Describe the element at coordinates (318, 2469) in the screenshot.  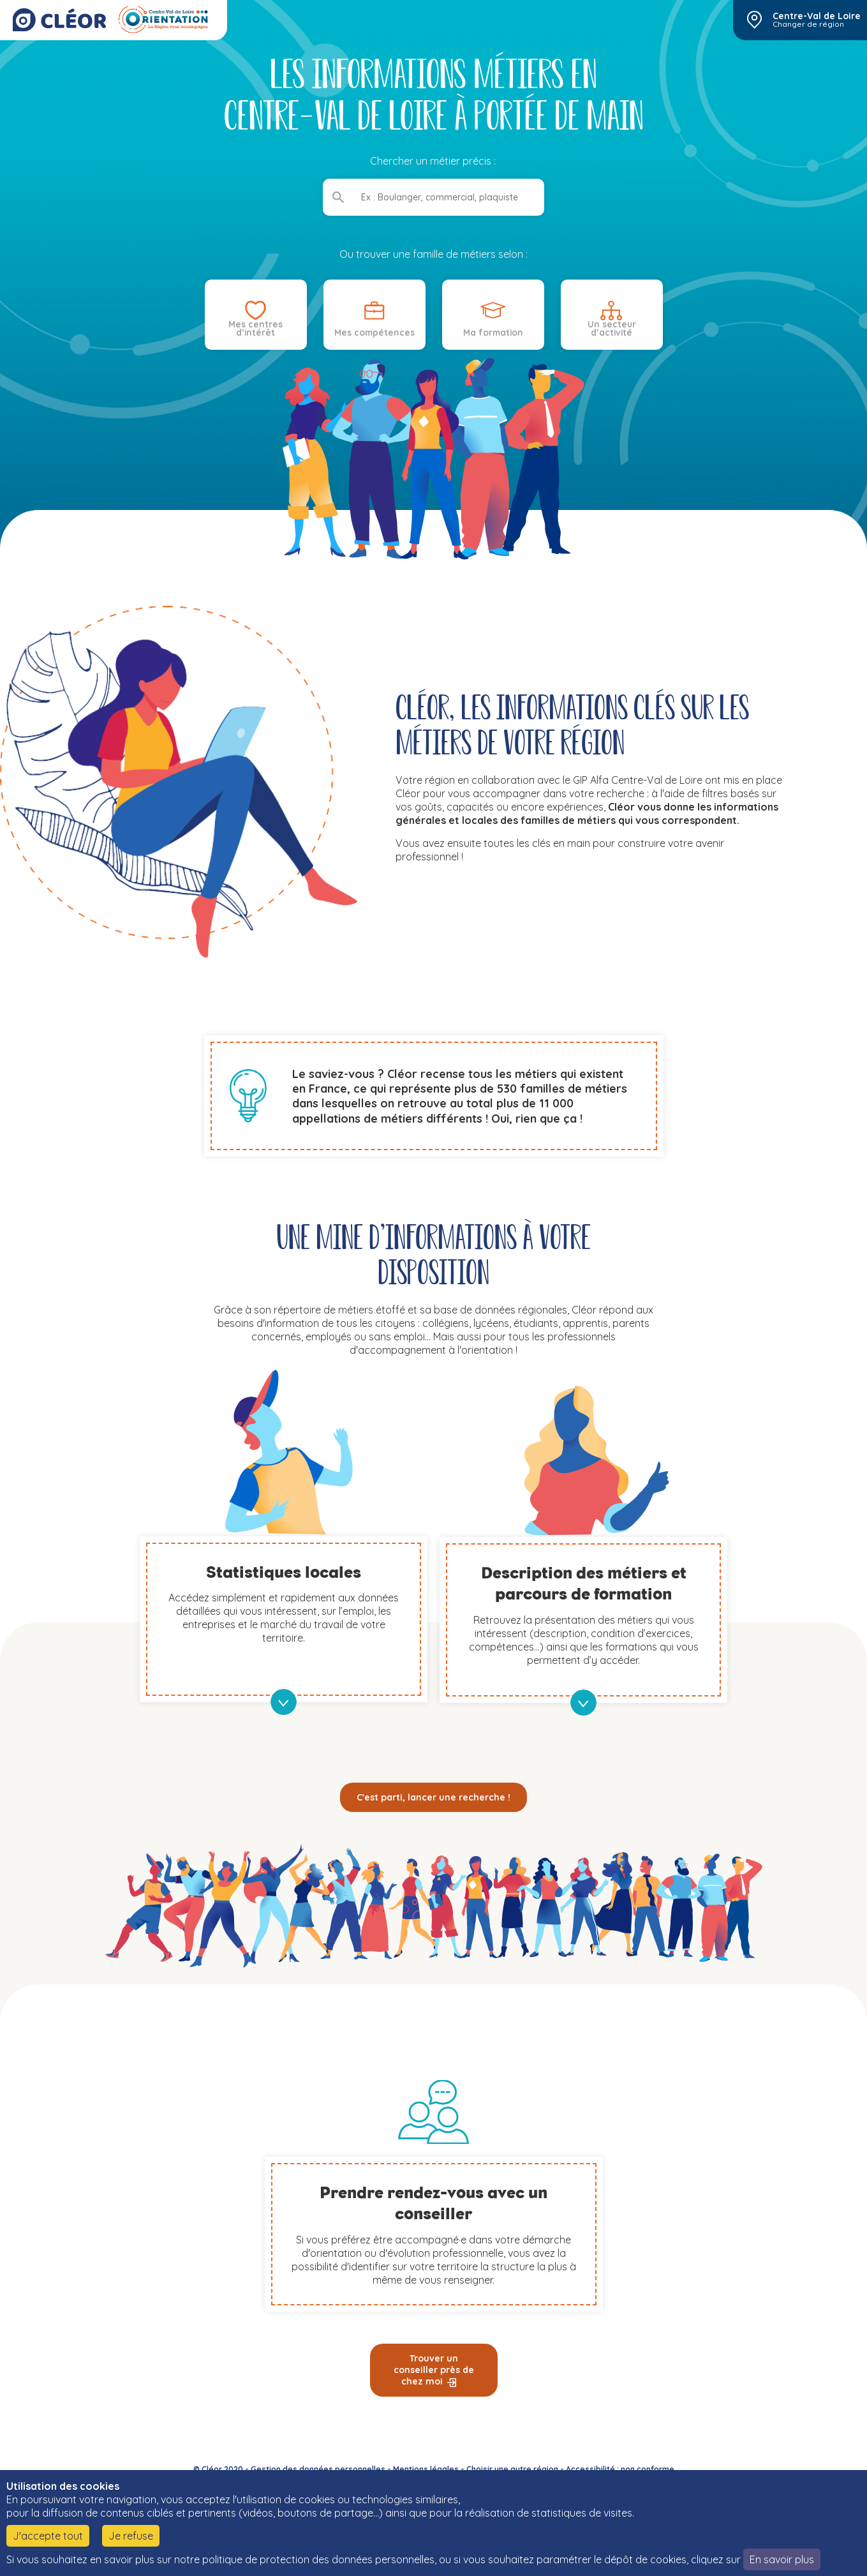
I see `Gestion des données personnelles` at that location.